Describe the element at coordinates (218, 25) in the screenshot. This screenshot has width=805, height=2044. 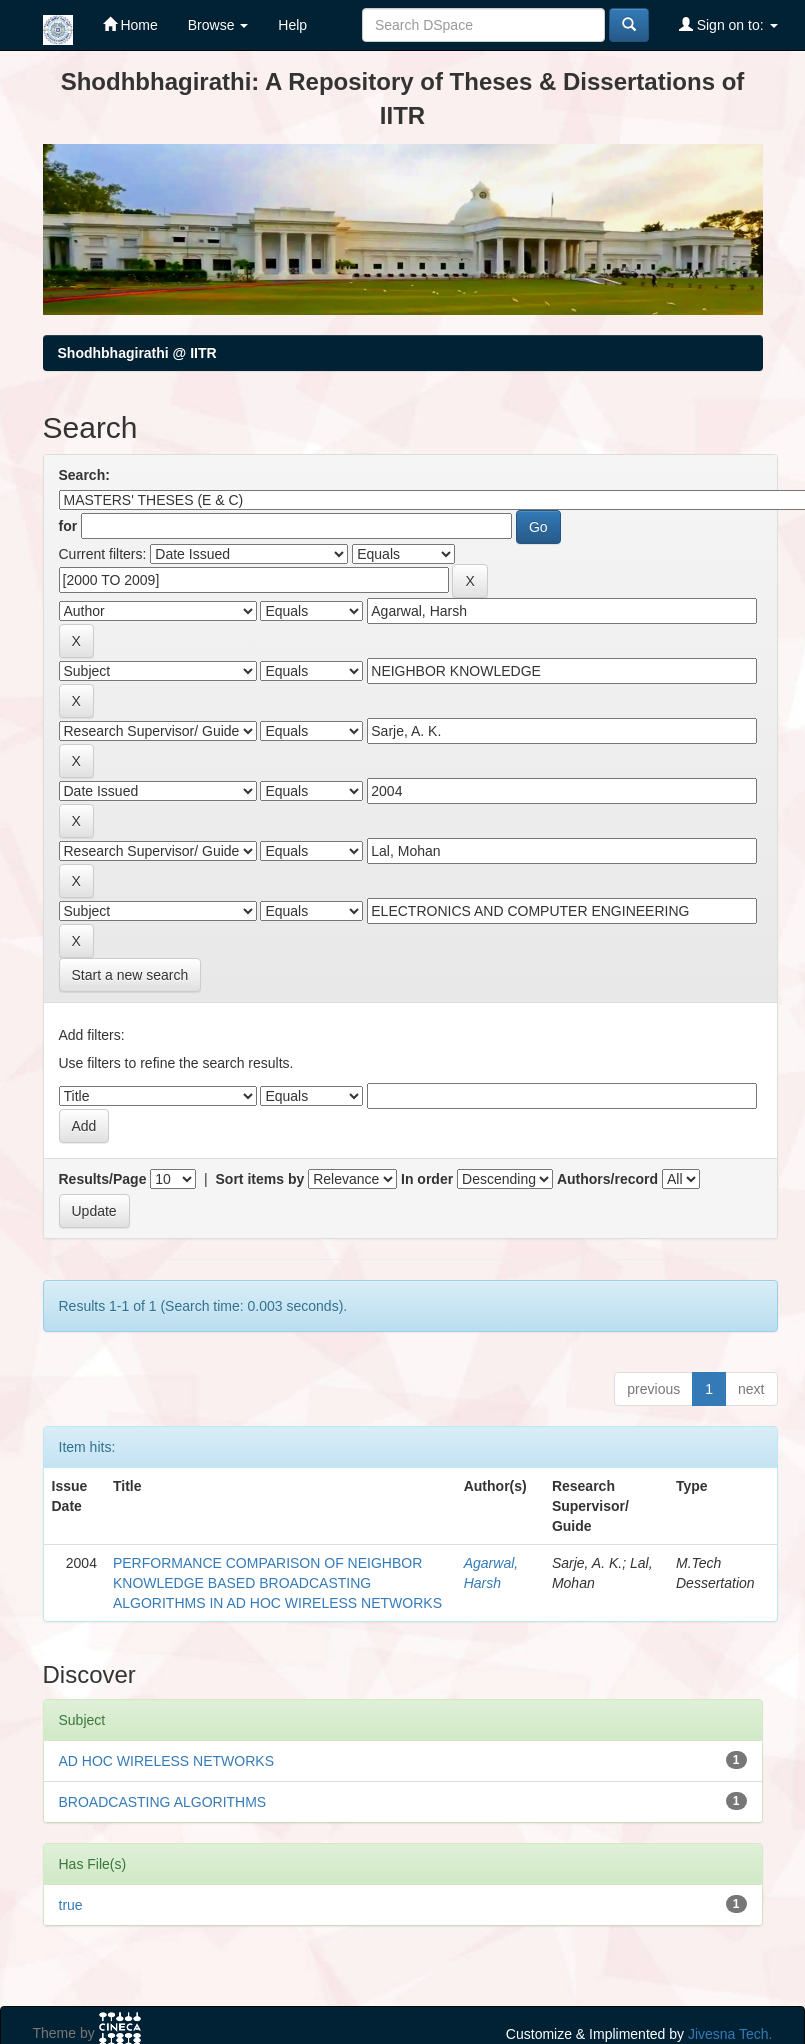
I see `Browse` at that location.